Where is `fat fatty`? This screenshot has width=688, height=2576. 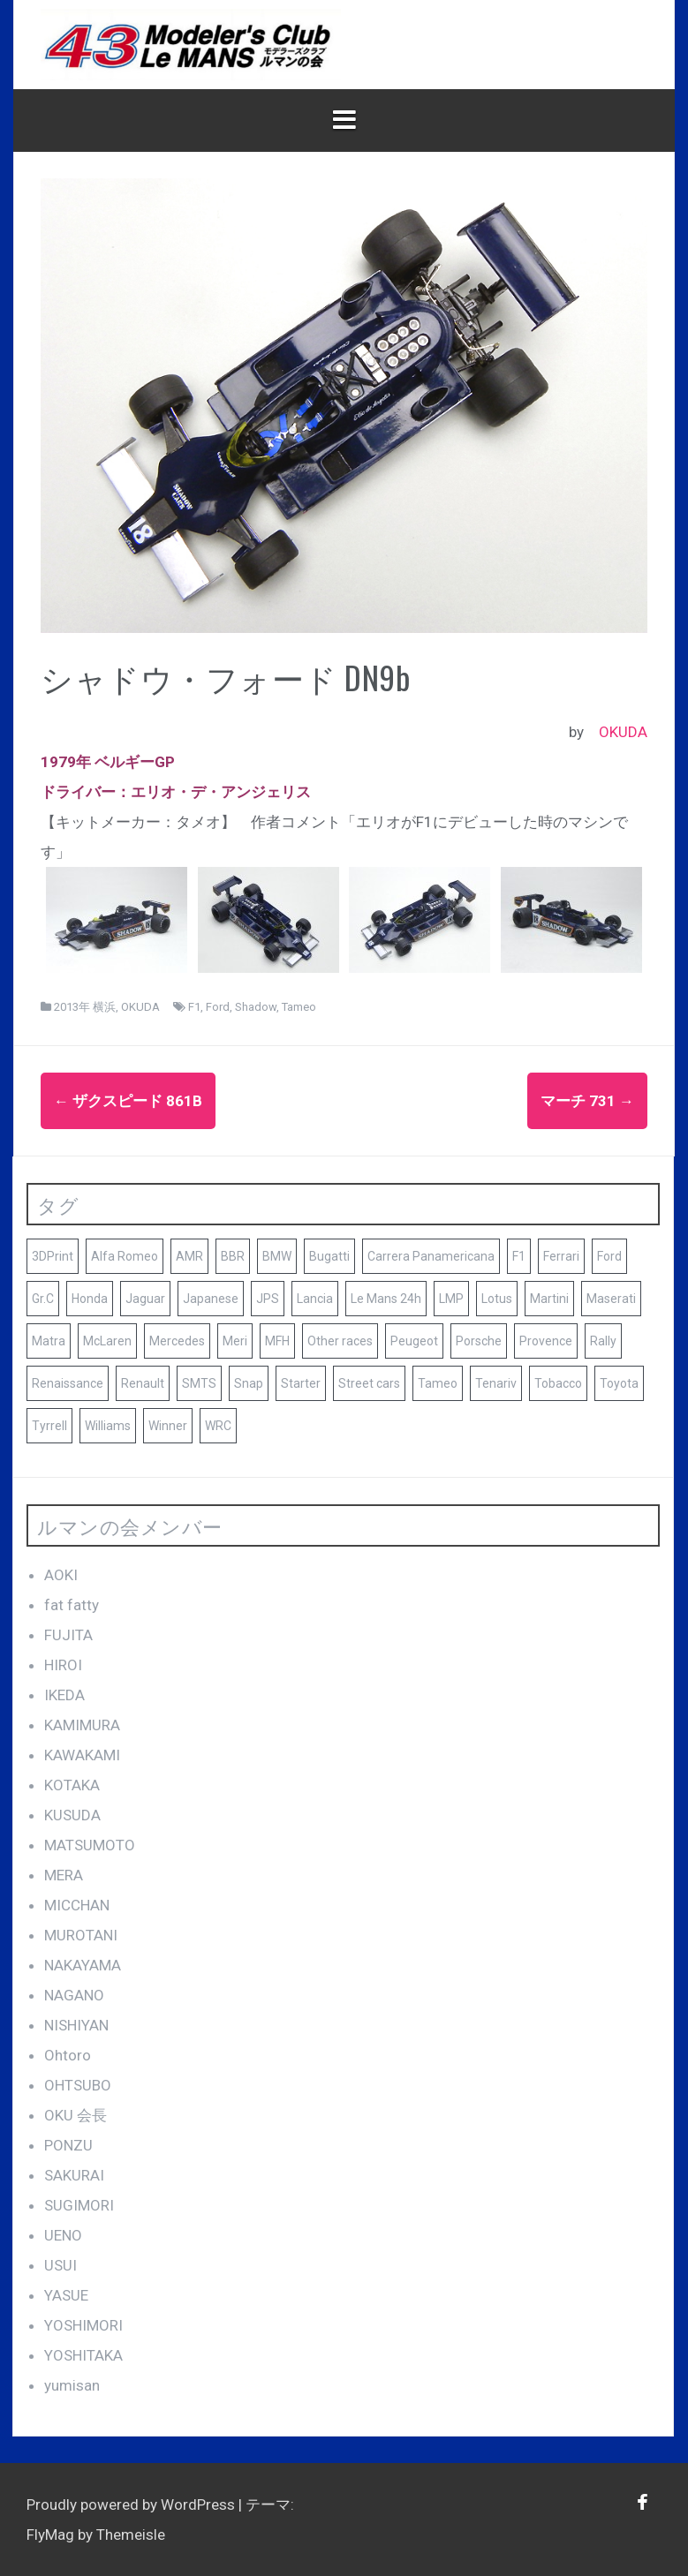 fat fatty is located at coordinates (71, 1605).